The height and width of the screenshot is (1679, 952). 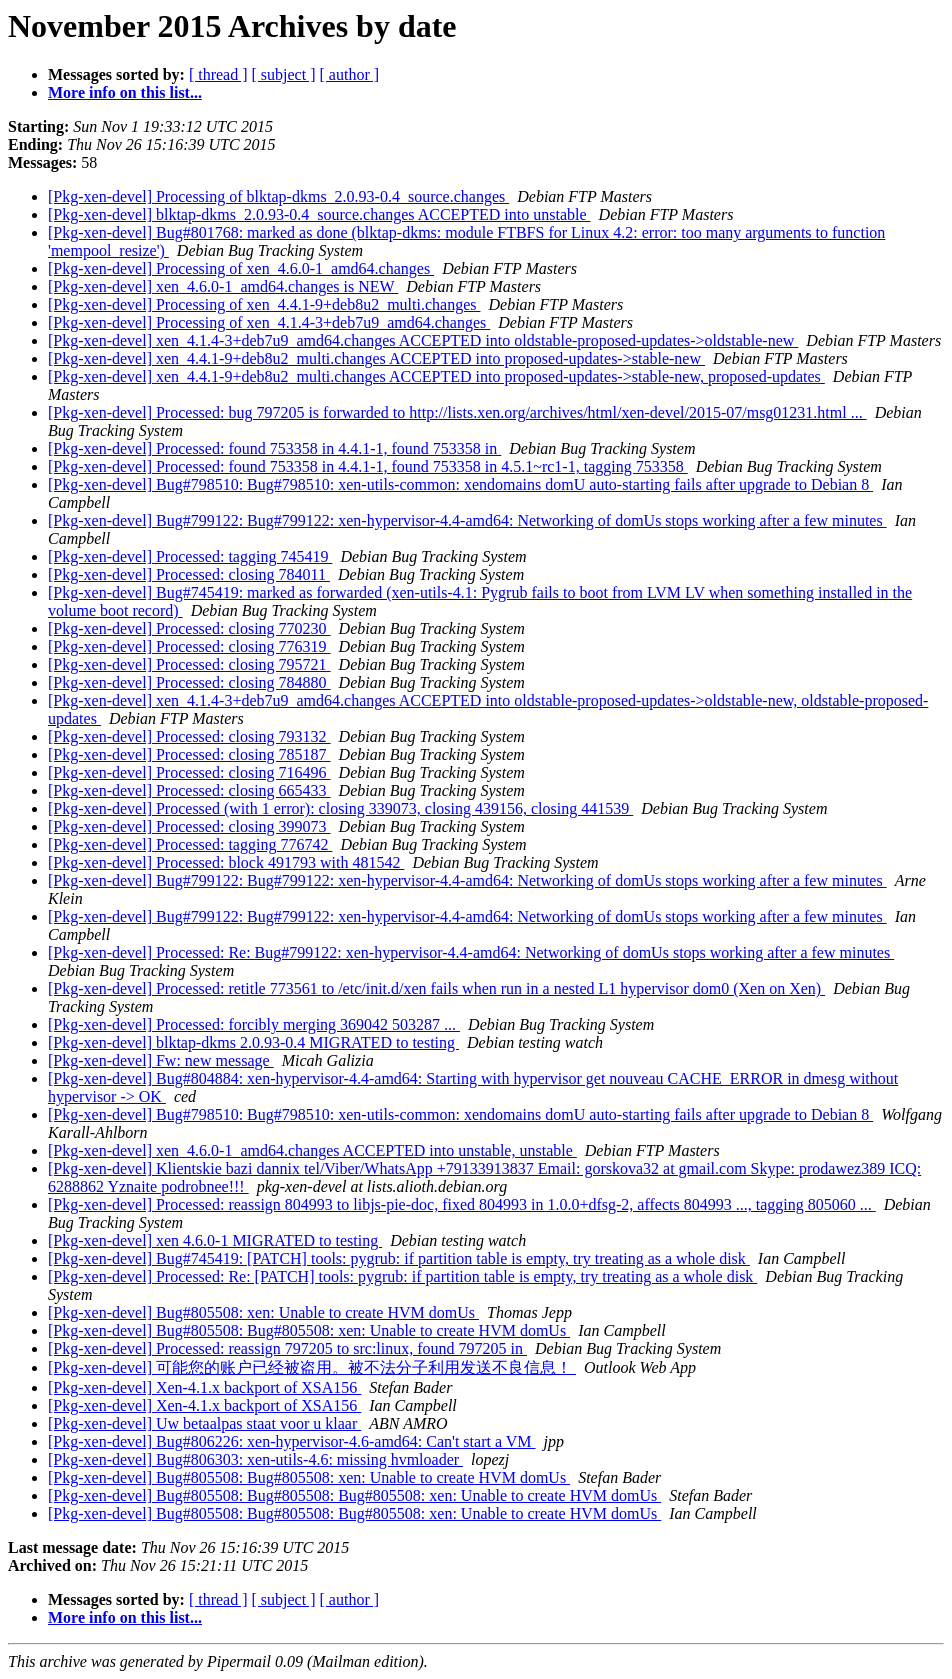 What do you see at coordinates (376, 358) in the screenshot?
I see `[Pkg-xen-devel] xen_4.4.1-9+deb8u2_multi.changes ACCEPTED into proposed-updates->stable-new` at bounding box center [376, 358].